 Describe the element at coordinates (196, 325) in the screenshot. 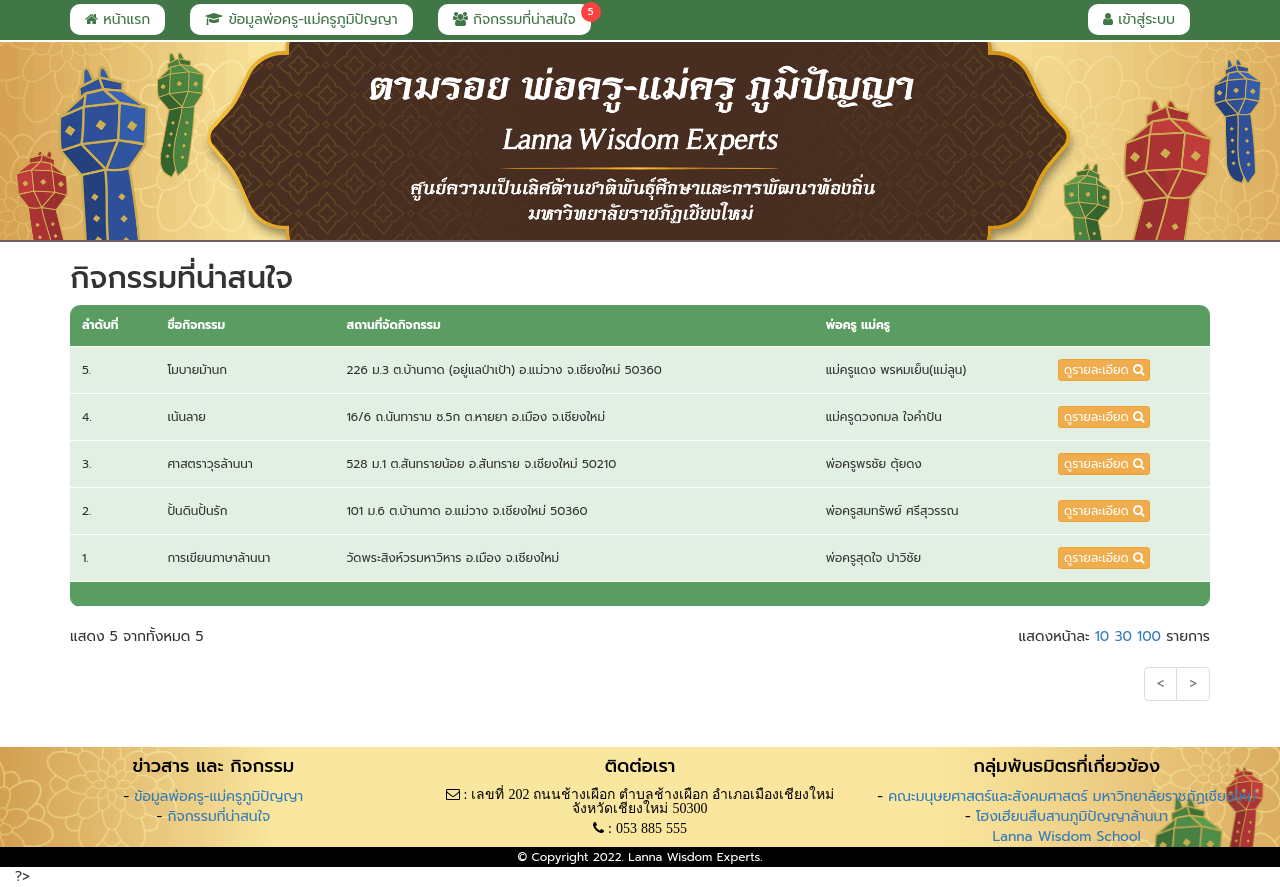

I see `ชื่อกิจกรรม` at that location.